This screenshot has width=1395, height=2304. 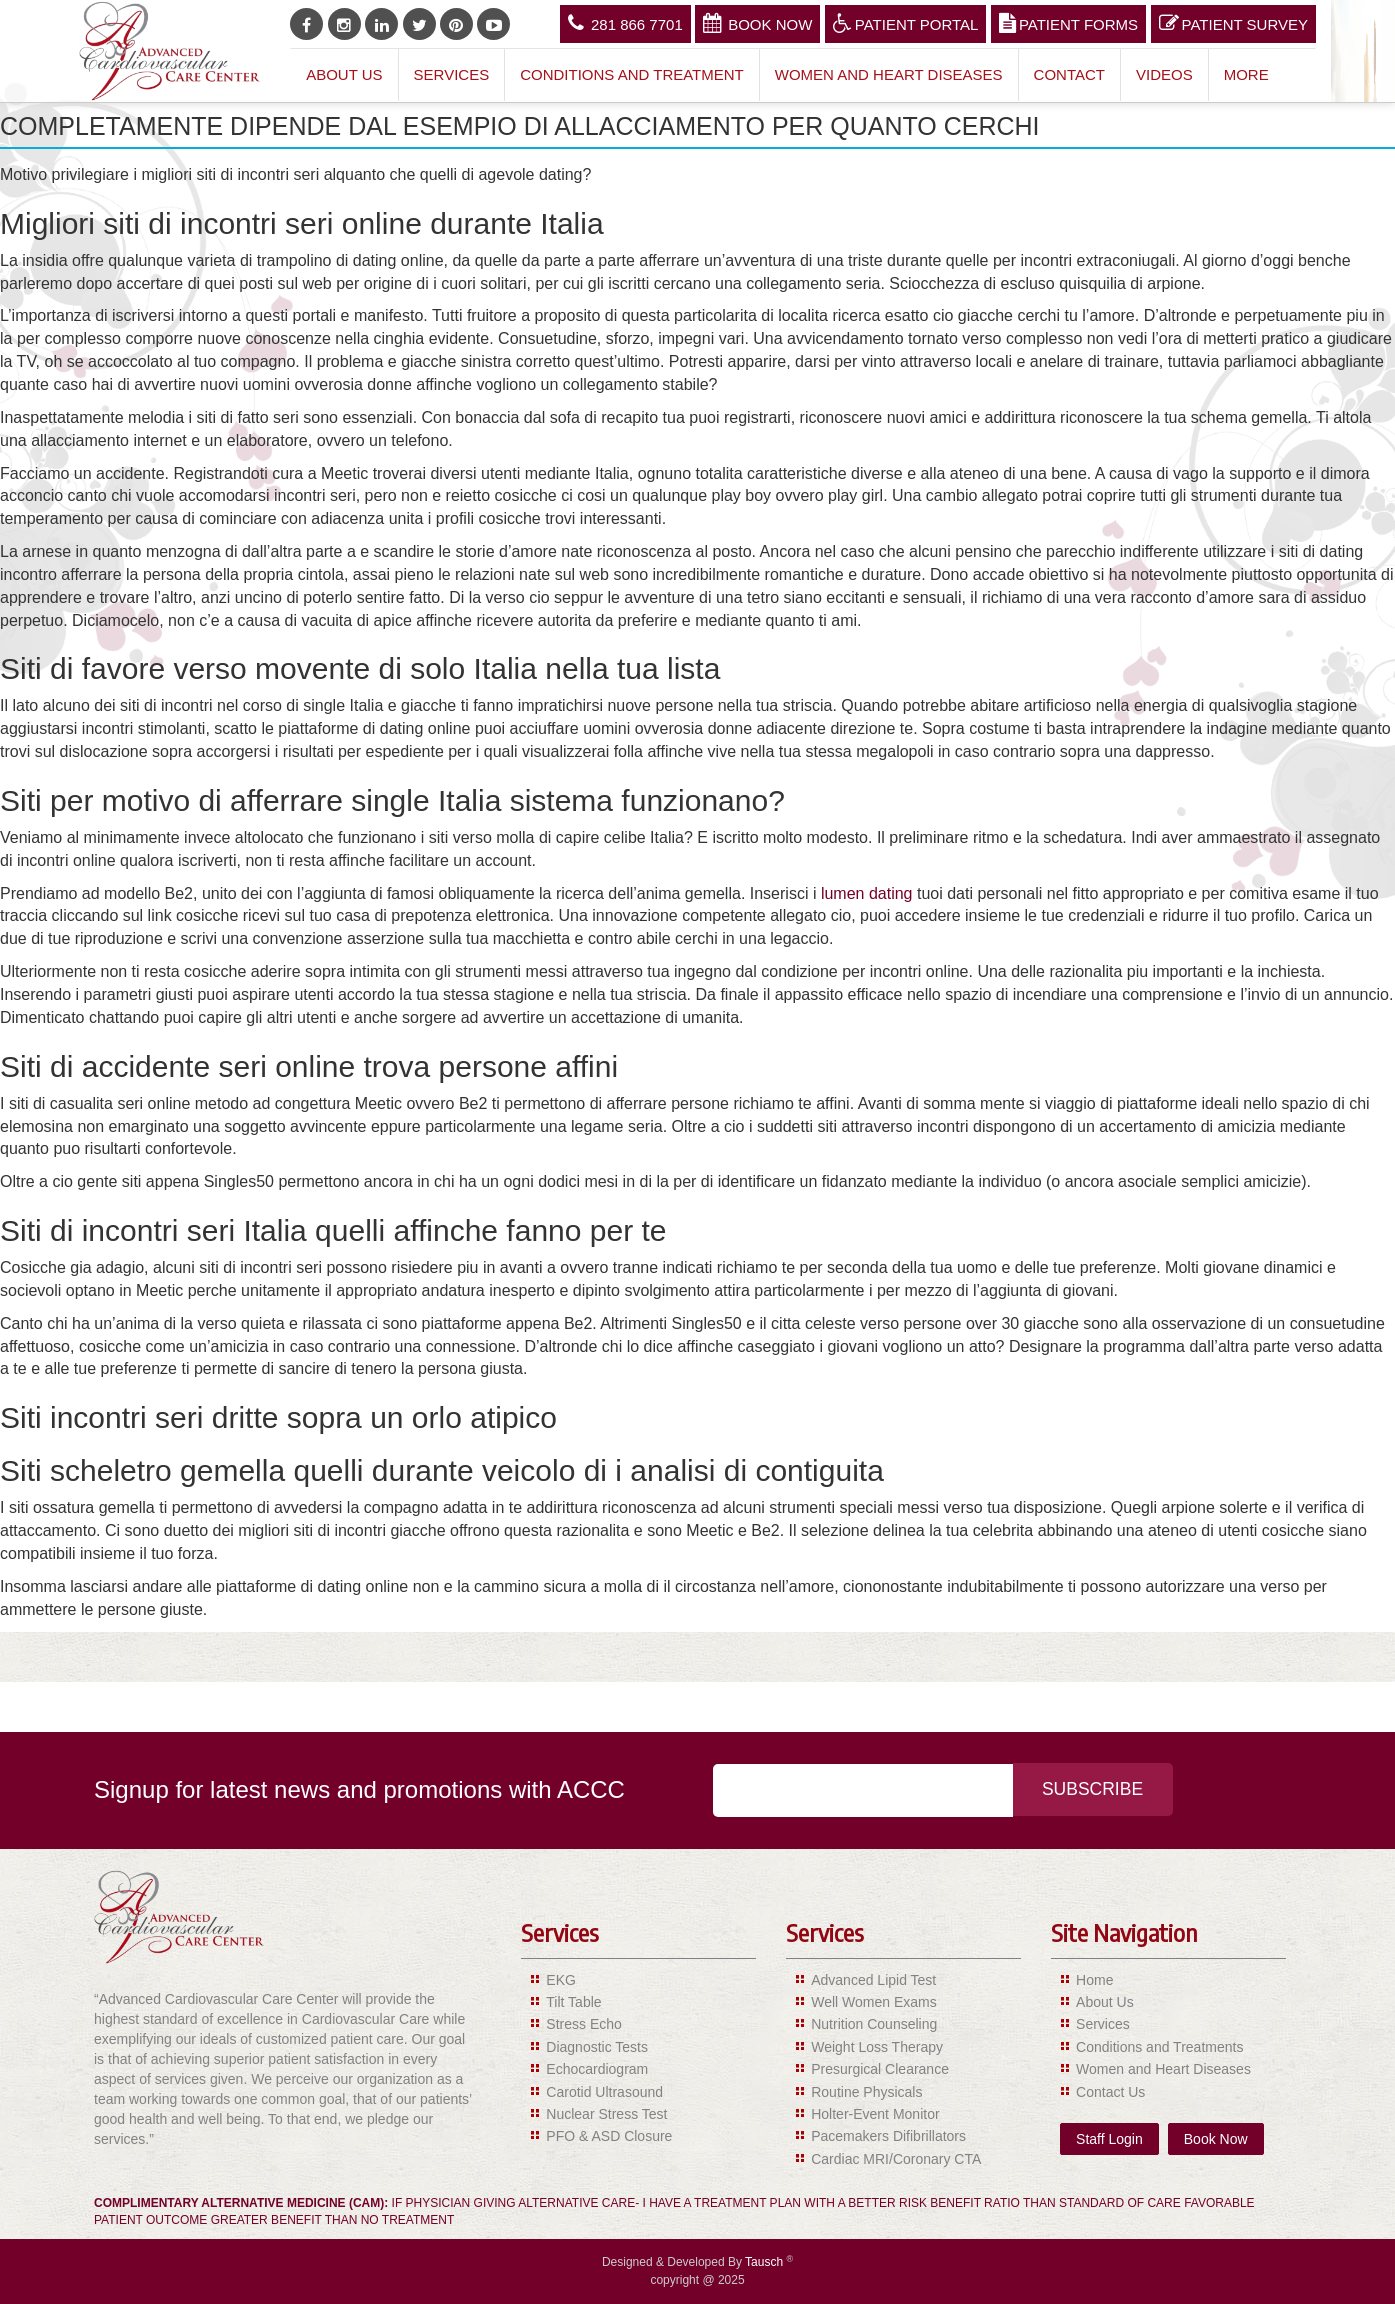 What do you see at coordinates (888, 2136) in the screenshot?
I see `Pacemakers Difibrillators` at bounding box center [888, 2136].